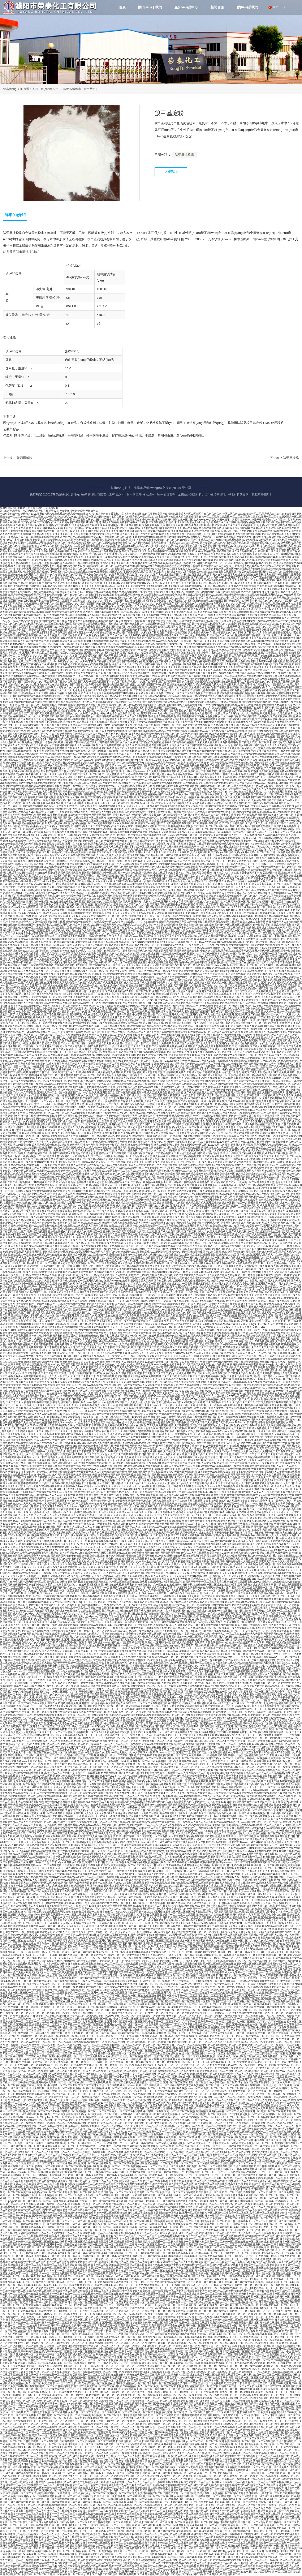 This screenshot has width=302, height=2576. Describe the element at coordinates (144, 2137) in the screenshot. I see `亚洲一区精品中文字幕,精品中文字幕一区二区三区四区,亚洲最大中文字幕,一区二区三区四` at that location.